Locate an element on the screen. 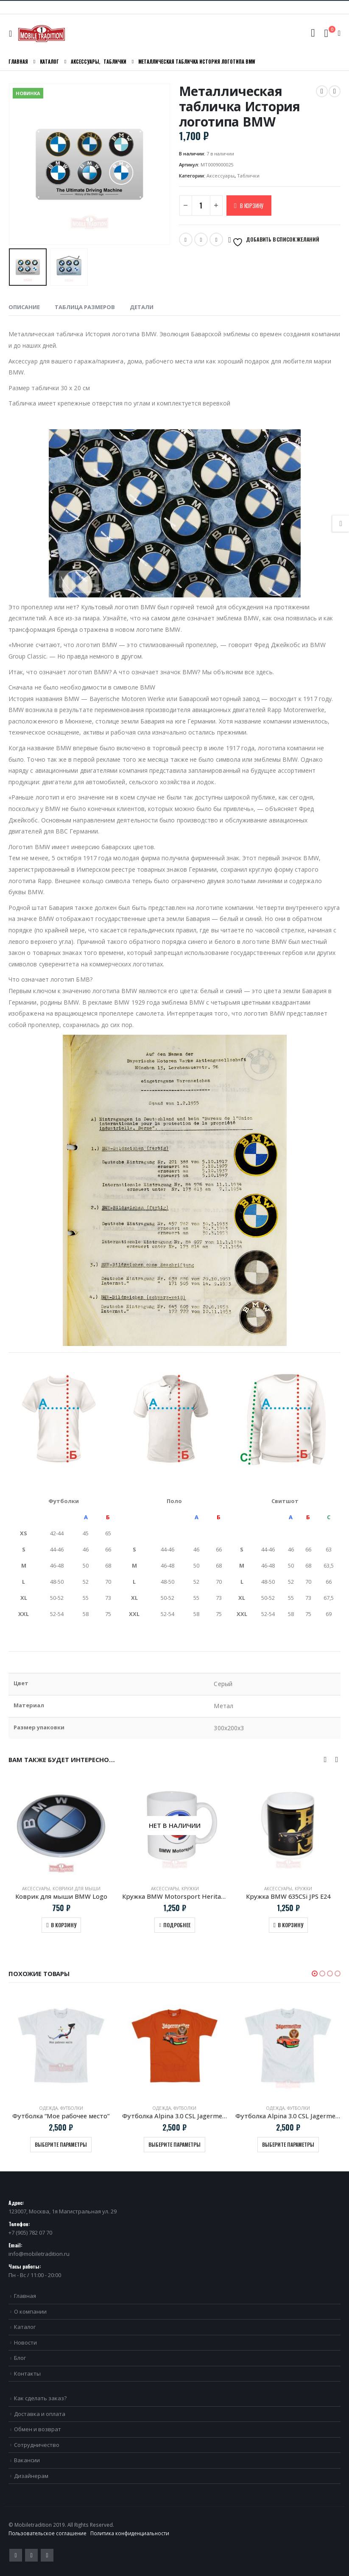 This screenshot has width=349, height=2576. Одежда is located at coordinates (48, 2108).